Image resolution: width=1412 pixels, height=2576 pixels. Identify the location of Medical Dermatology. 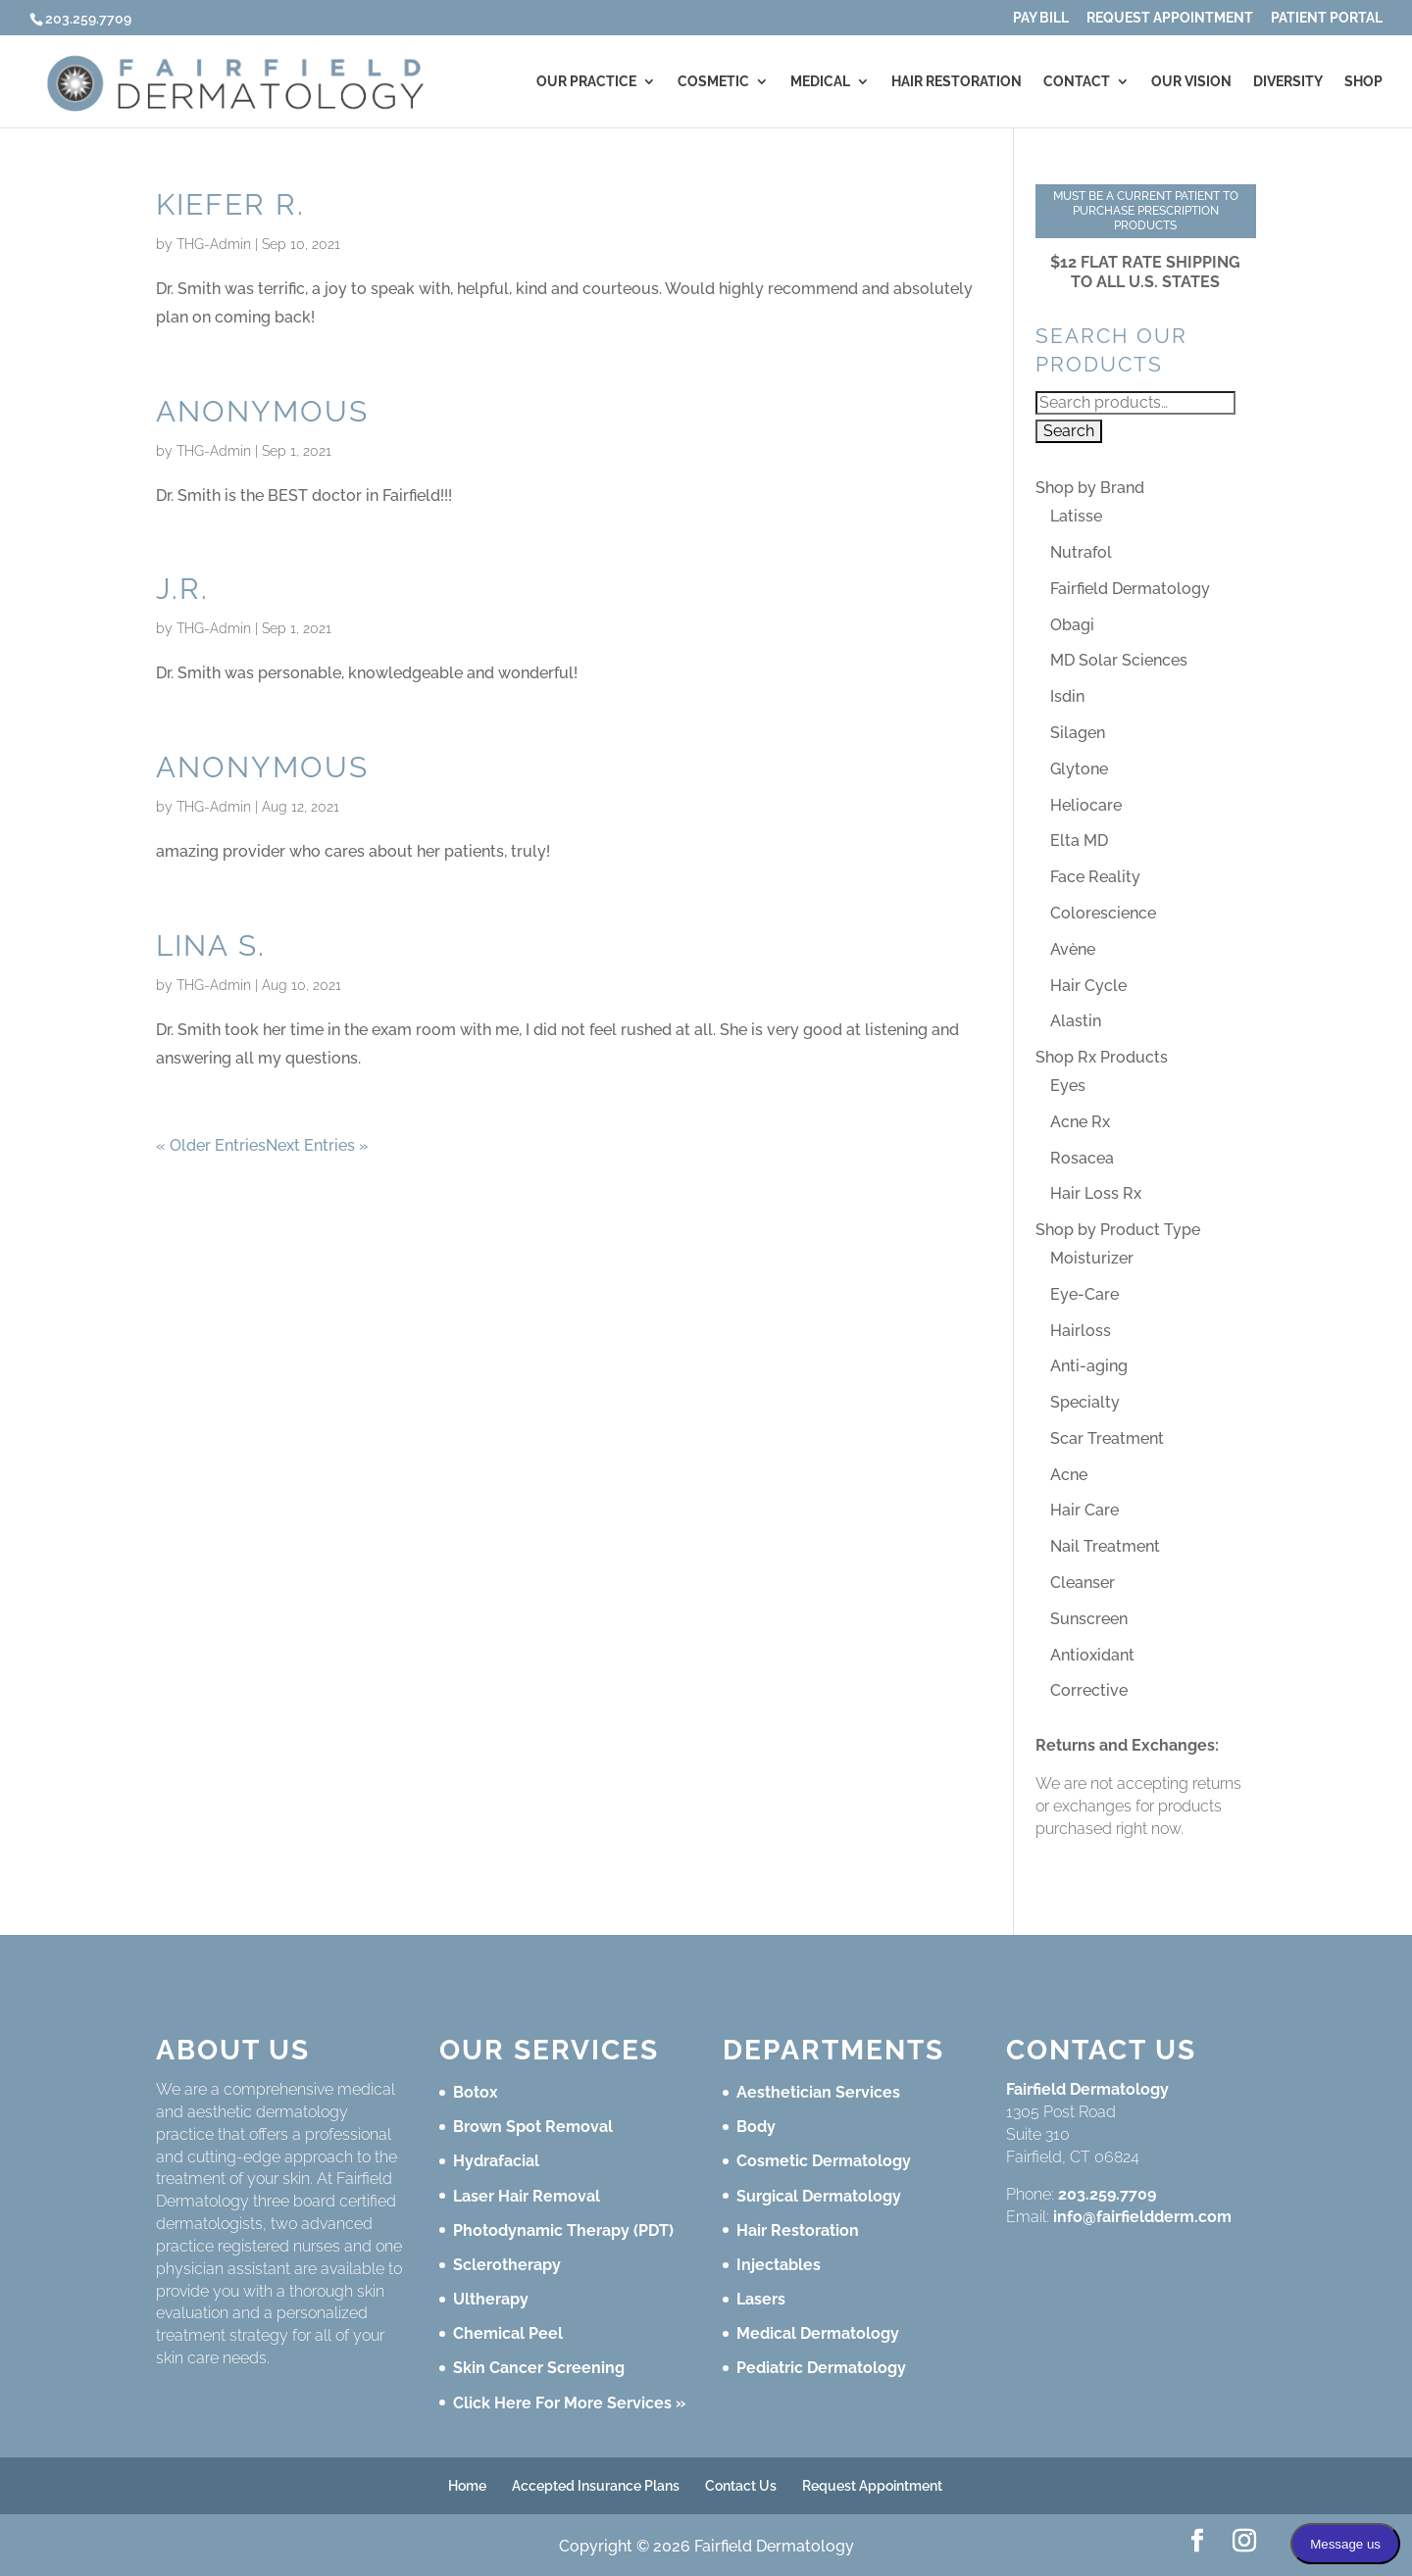
(817, 2333).